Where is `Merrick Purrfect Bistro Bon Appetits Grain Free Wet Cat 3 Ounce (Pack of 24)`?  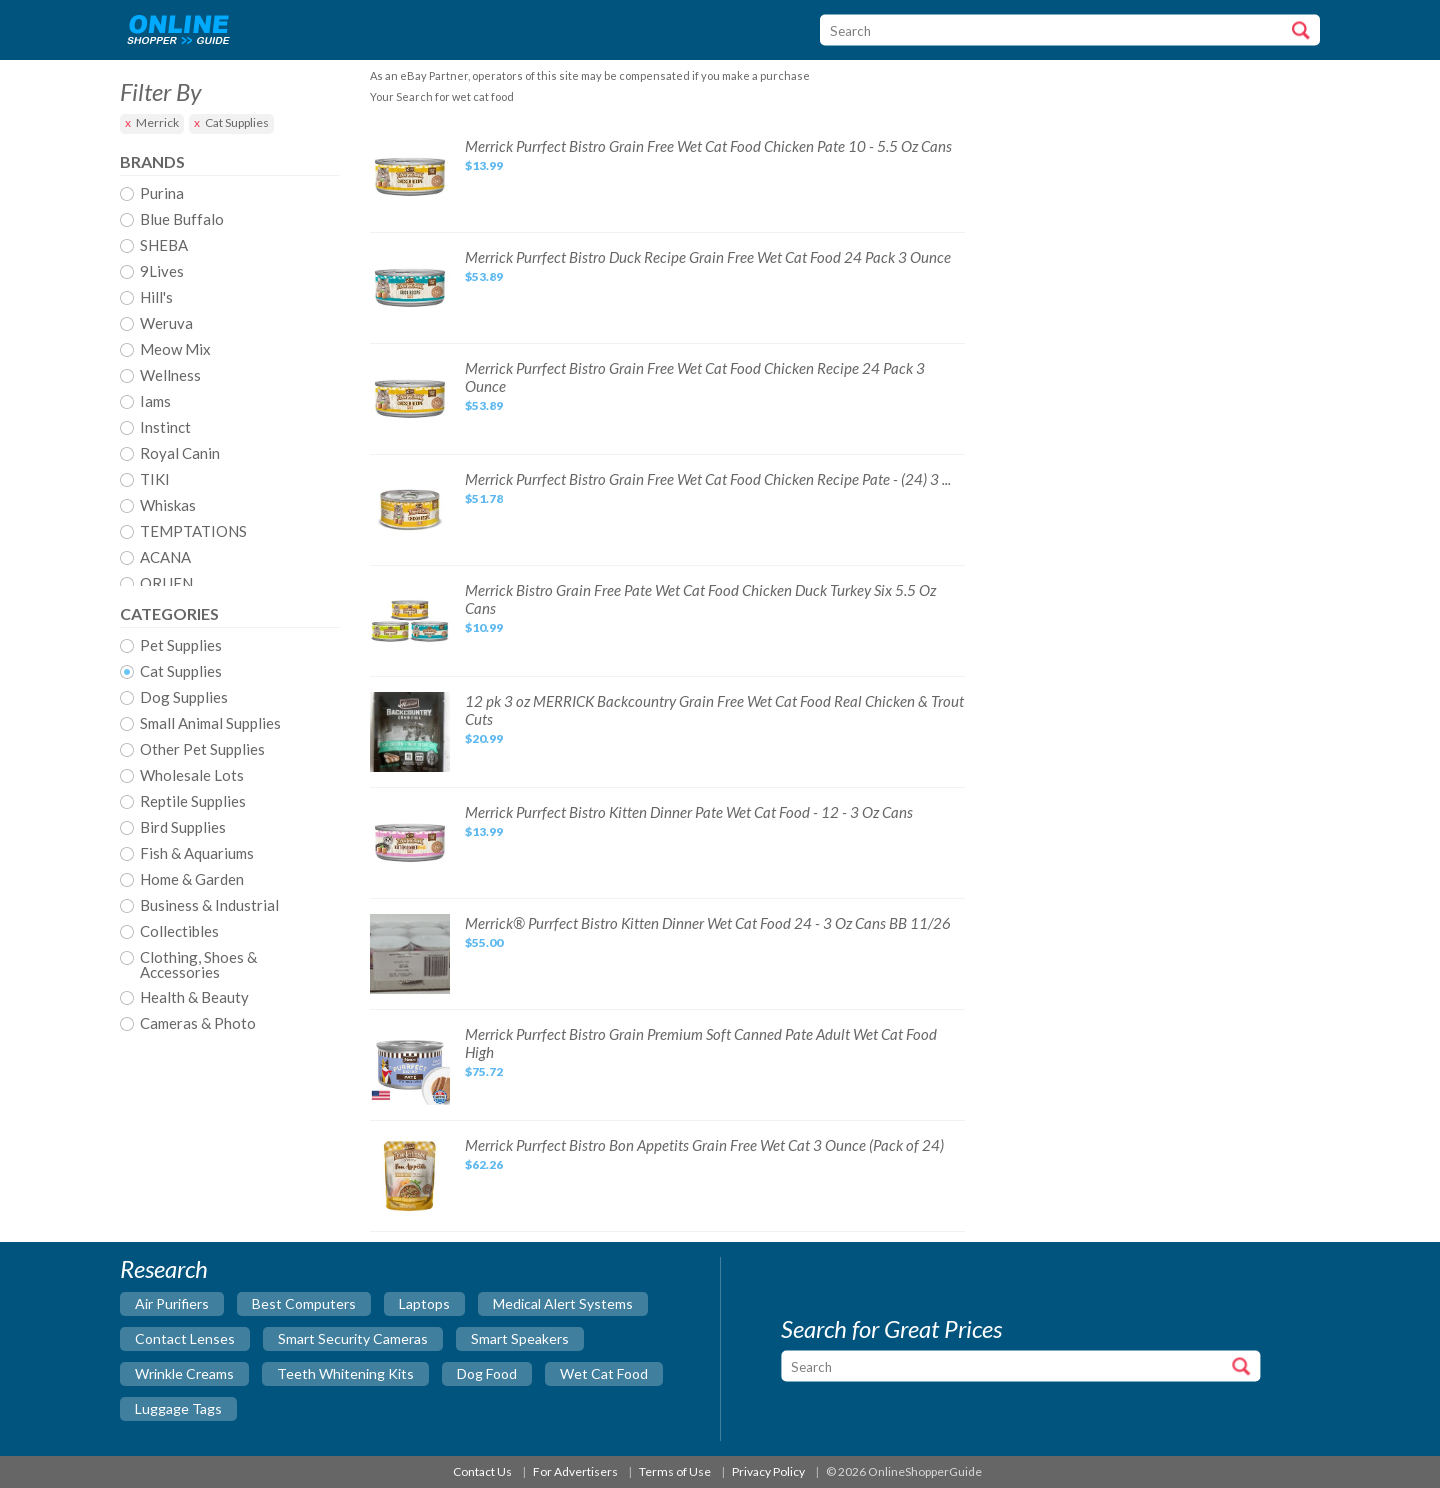
Merrick Purrfect Bistro Bon Appetits Grain Free Wet Cat 3 Ounce (Pack of 24) is located at coordinates (704, 1145).